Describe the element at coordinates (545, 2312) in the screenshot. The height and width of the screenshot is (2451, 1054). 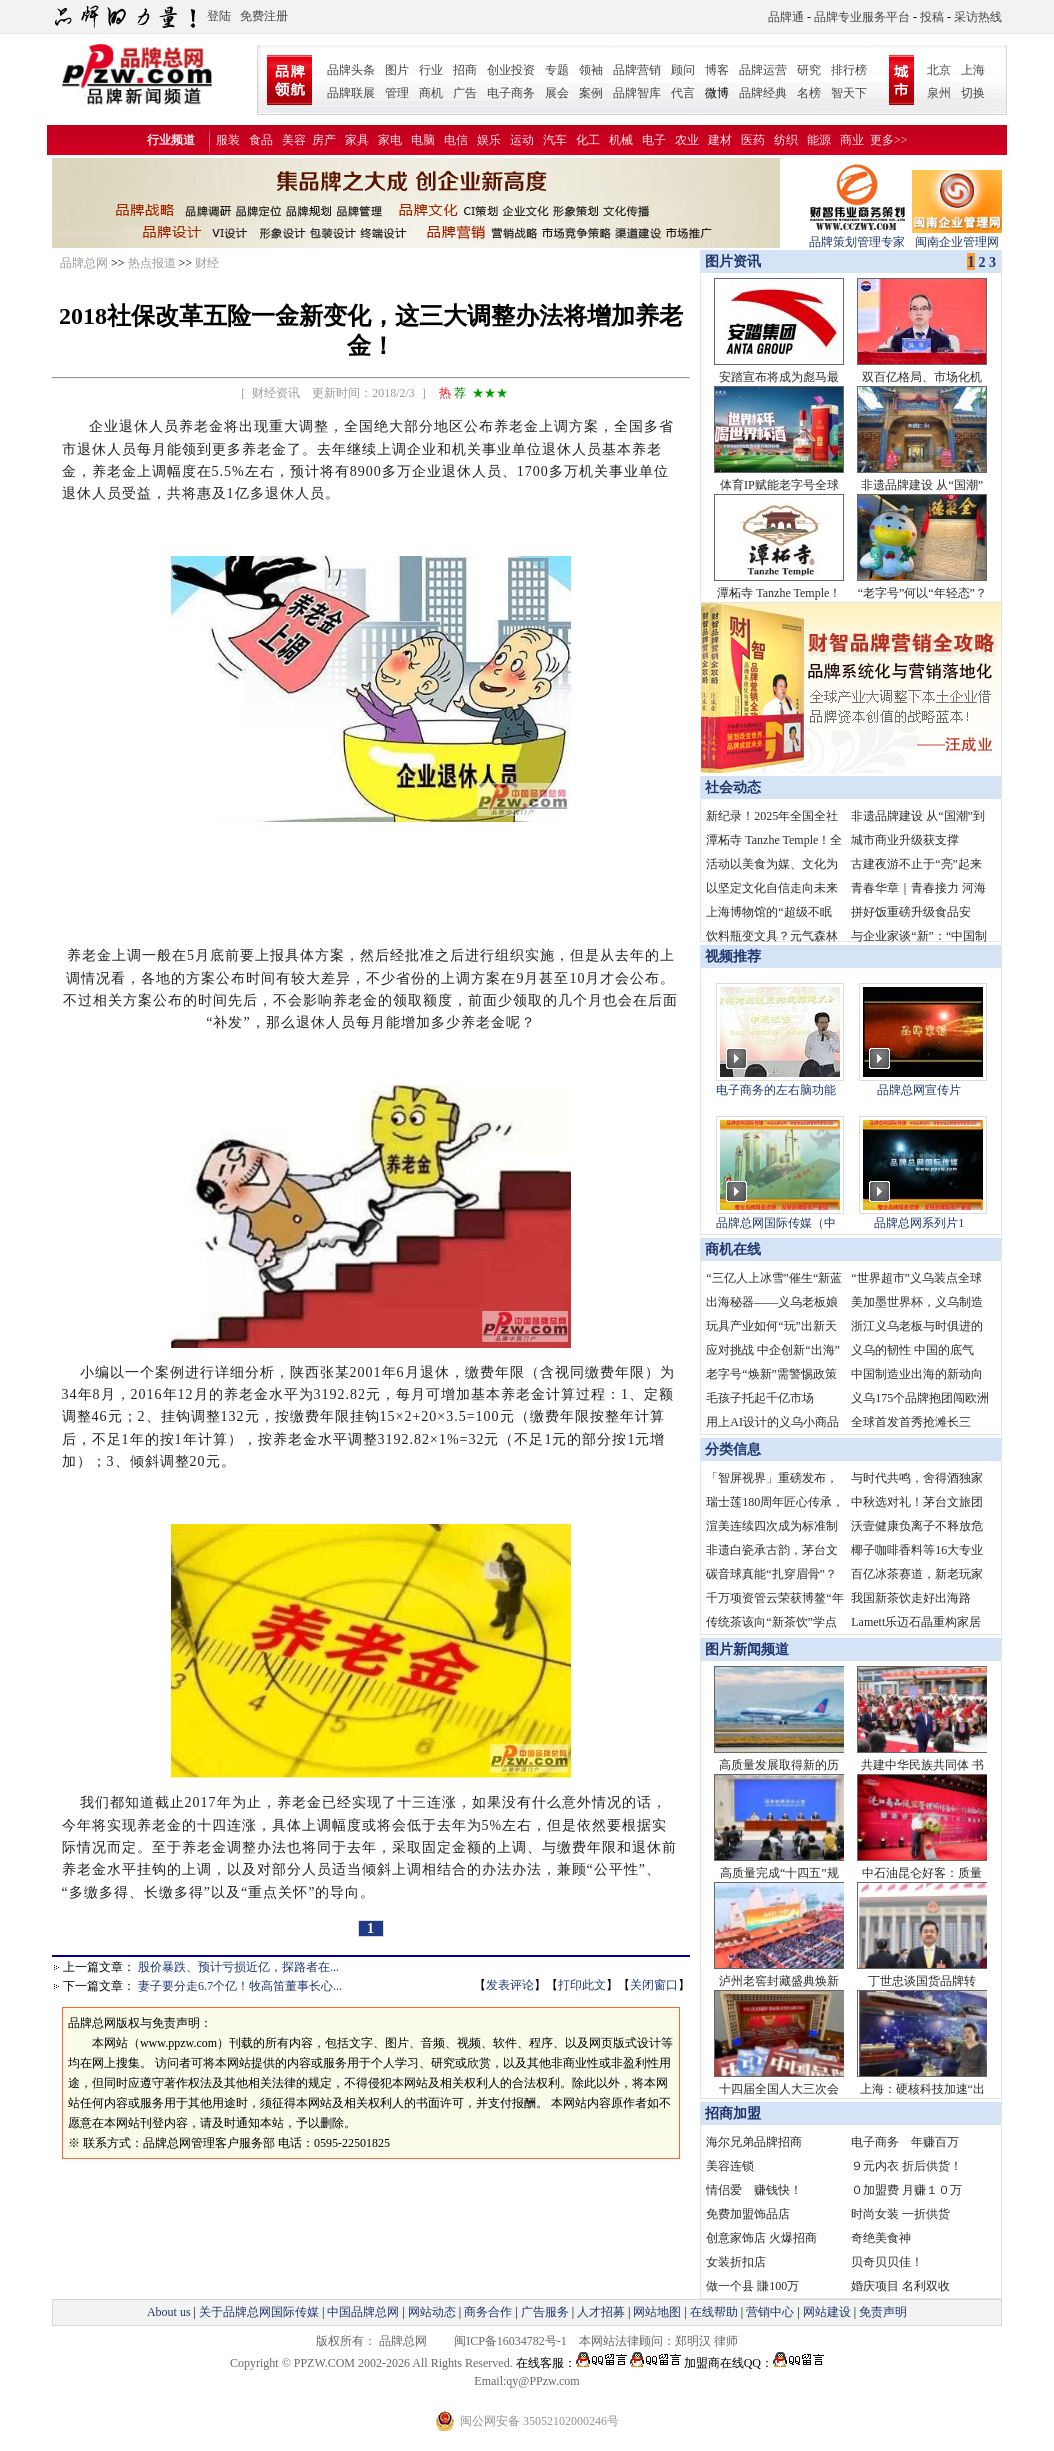
I see `广告服务` at that location.